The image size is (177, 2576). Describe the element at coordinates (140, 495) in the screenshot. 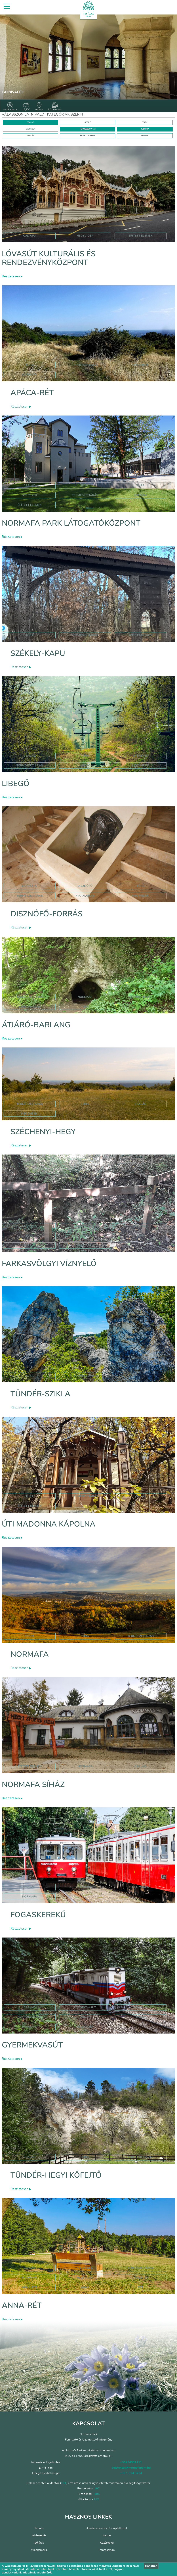

I see `Kultúra` at that location.